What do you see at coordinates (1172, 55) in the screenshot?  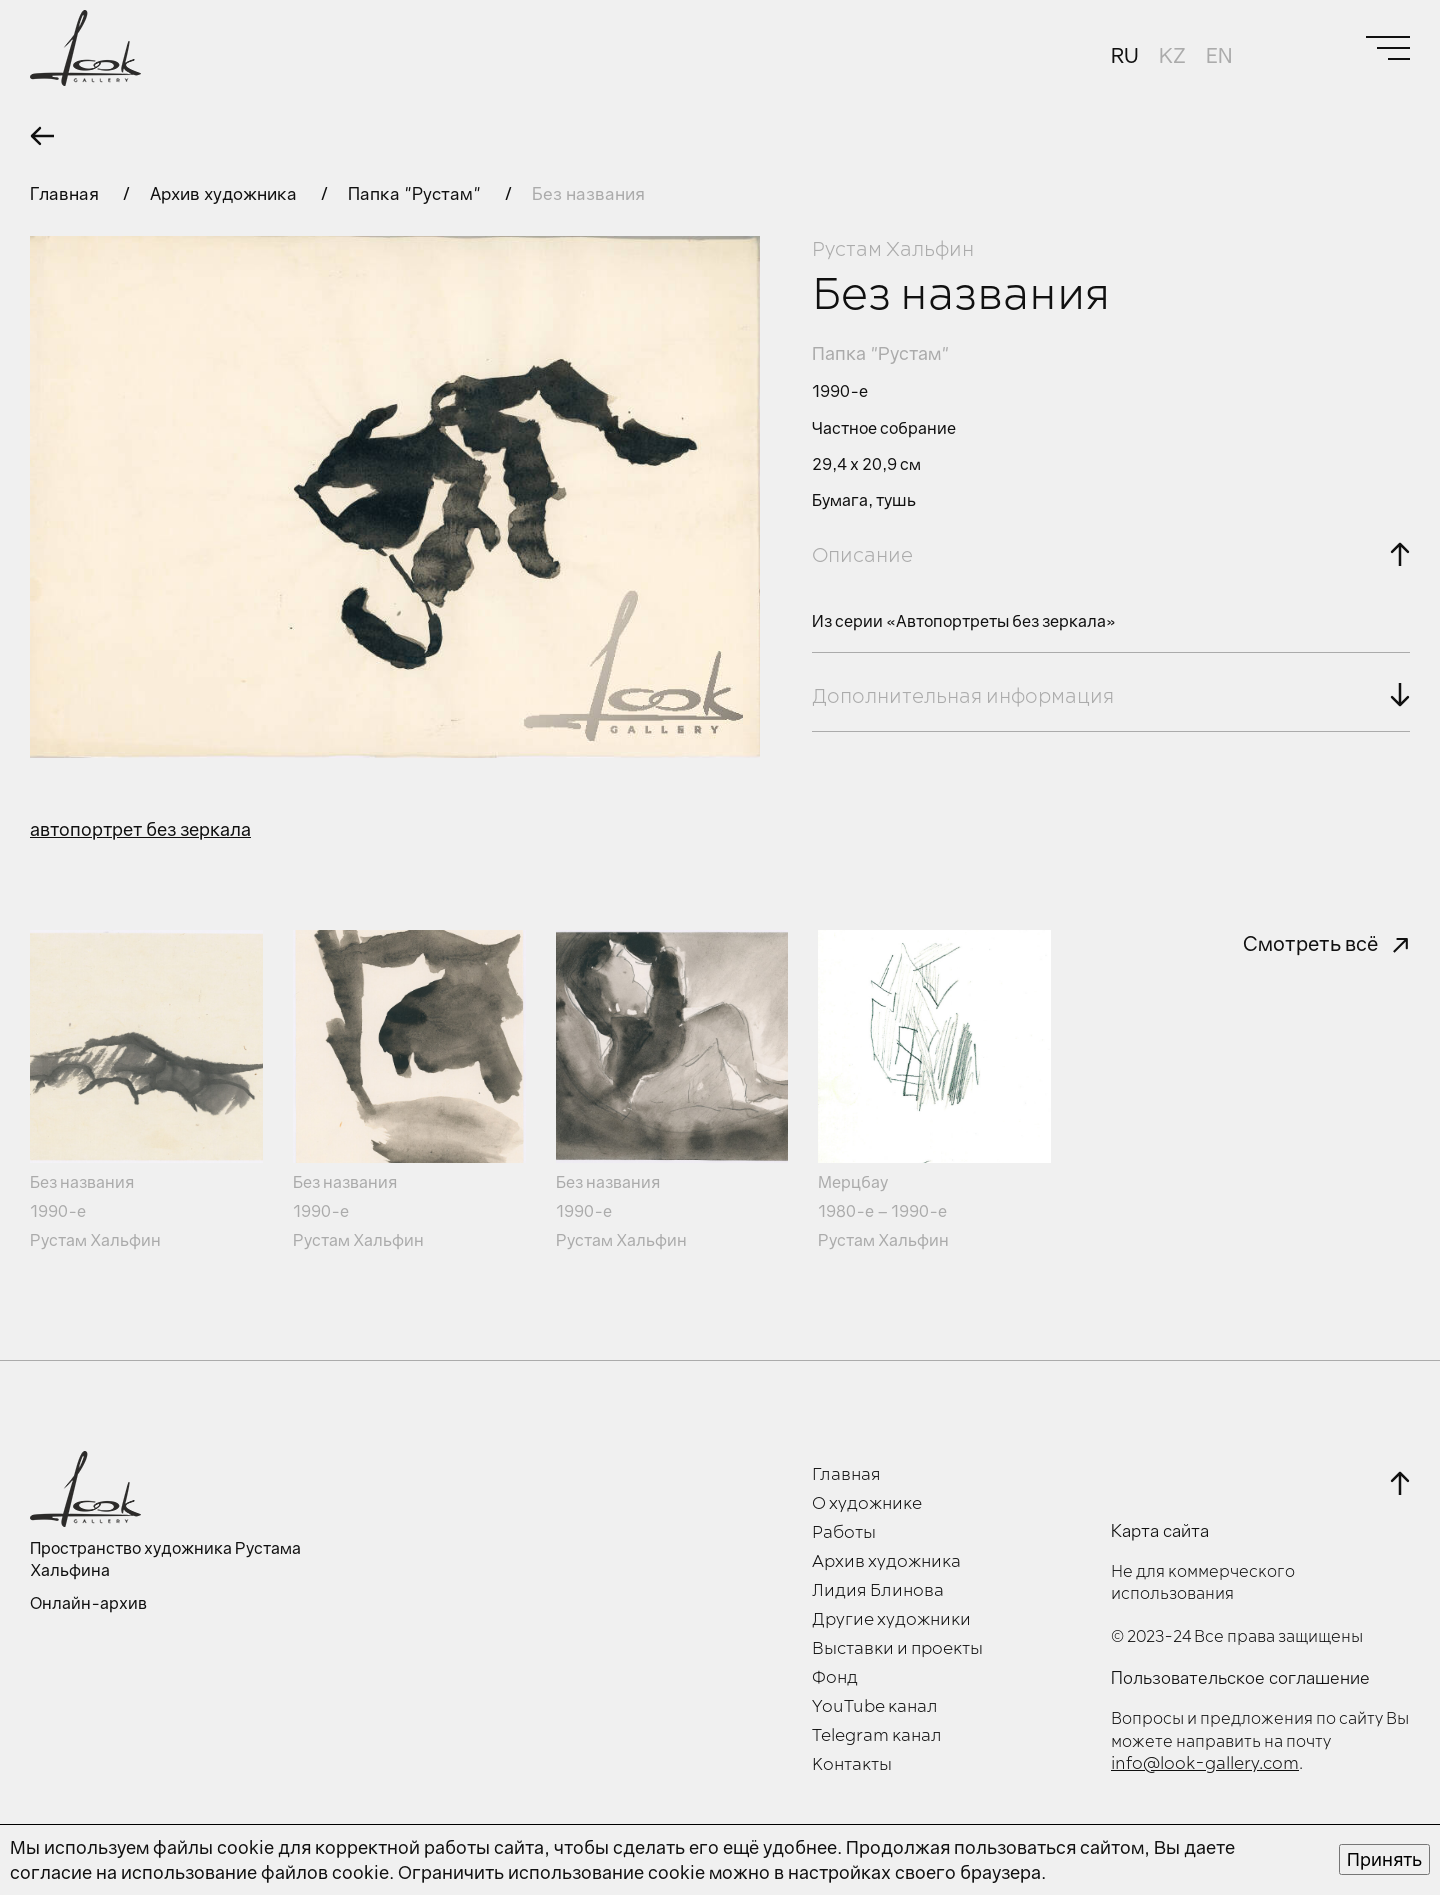 I see `KZ` at bounding box center [1172, 55].